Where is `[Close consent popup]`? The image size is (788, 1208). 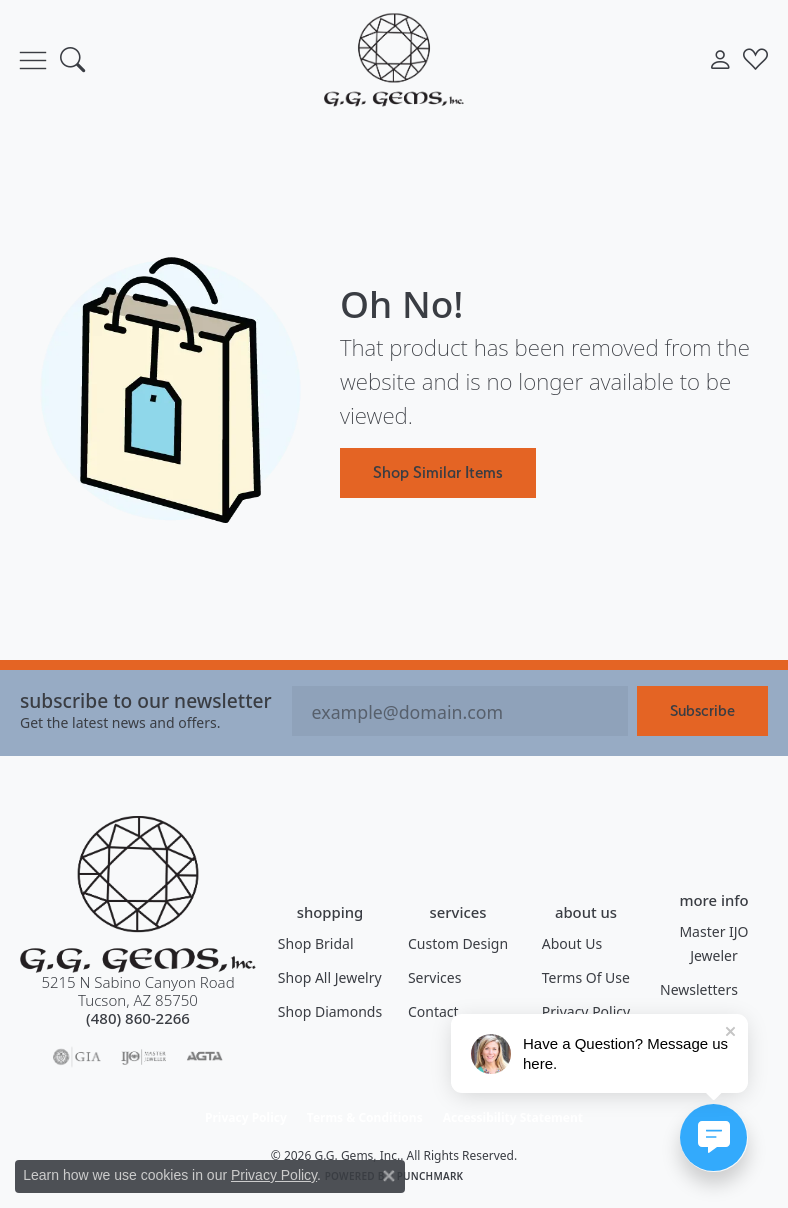
[Close consent popup] is located at coordinates (389, 1176).